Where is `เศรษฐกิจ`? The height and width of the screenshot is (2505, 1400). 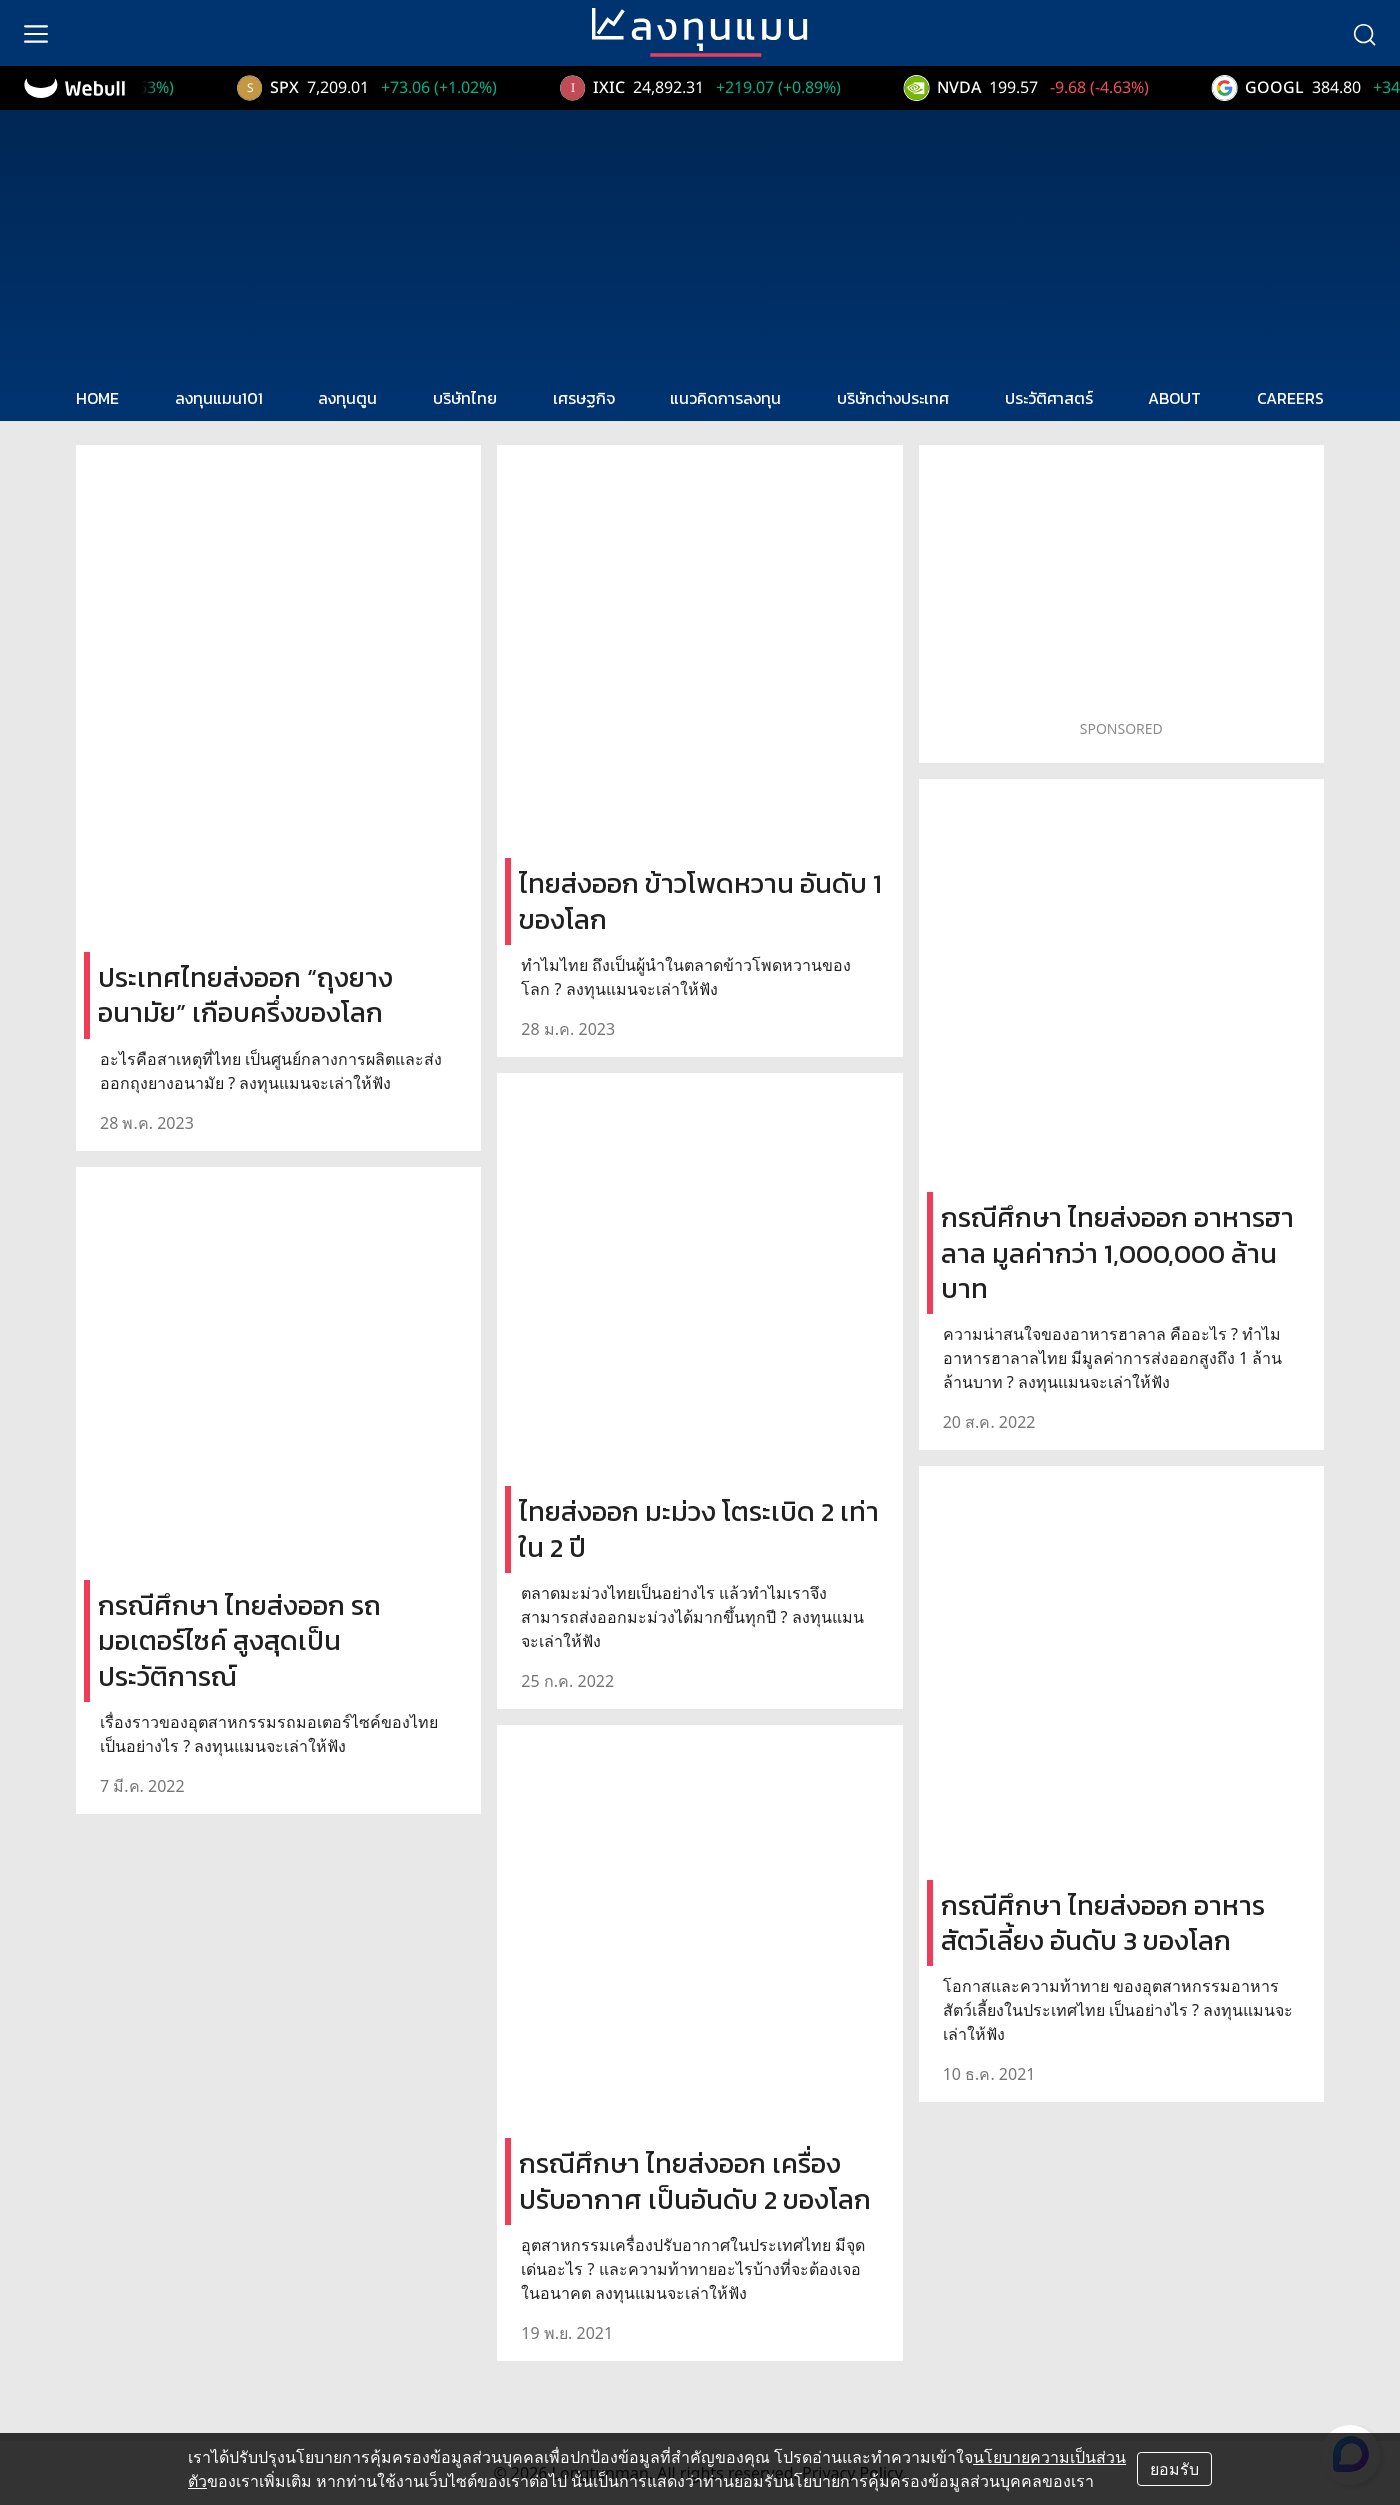 เศรษฐกิจ is located at coordinates (584, 398).